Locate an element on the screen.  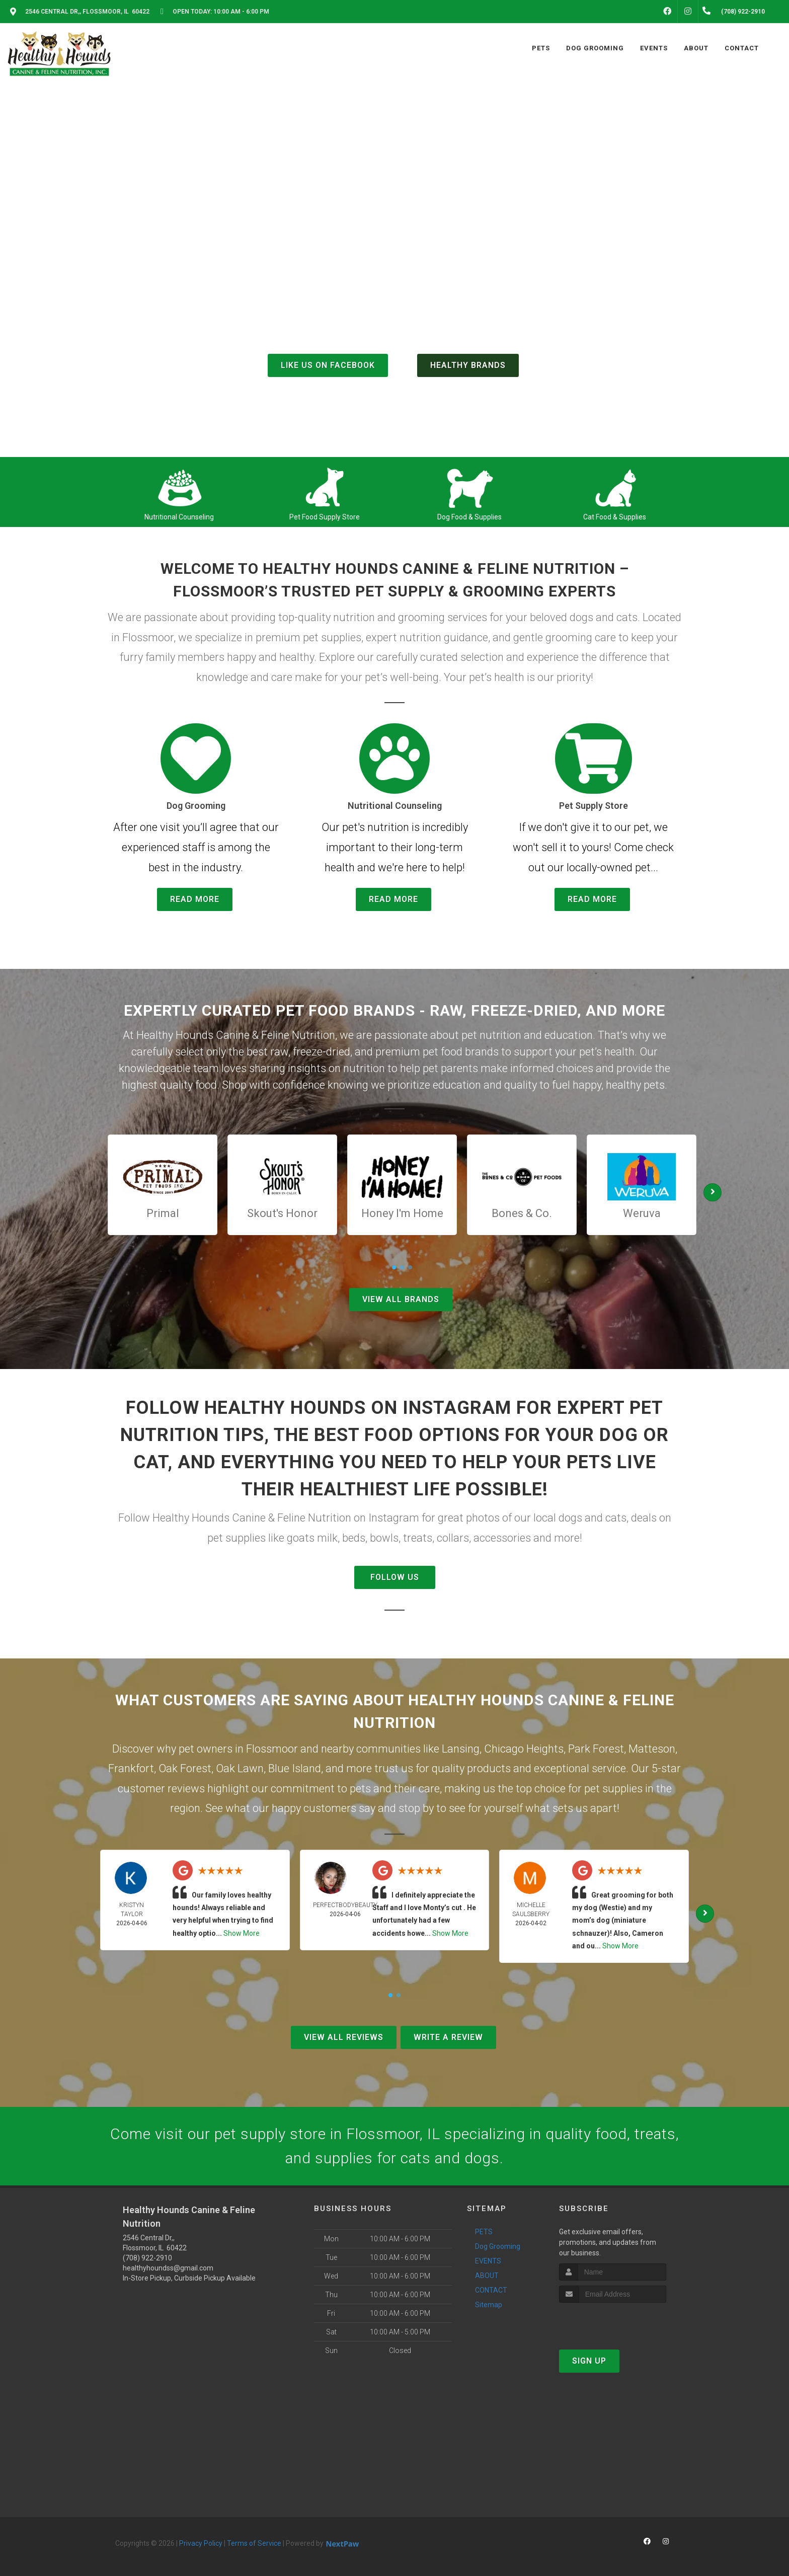
Chicago Heights is located at coordinates (524, 1748).